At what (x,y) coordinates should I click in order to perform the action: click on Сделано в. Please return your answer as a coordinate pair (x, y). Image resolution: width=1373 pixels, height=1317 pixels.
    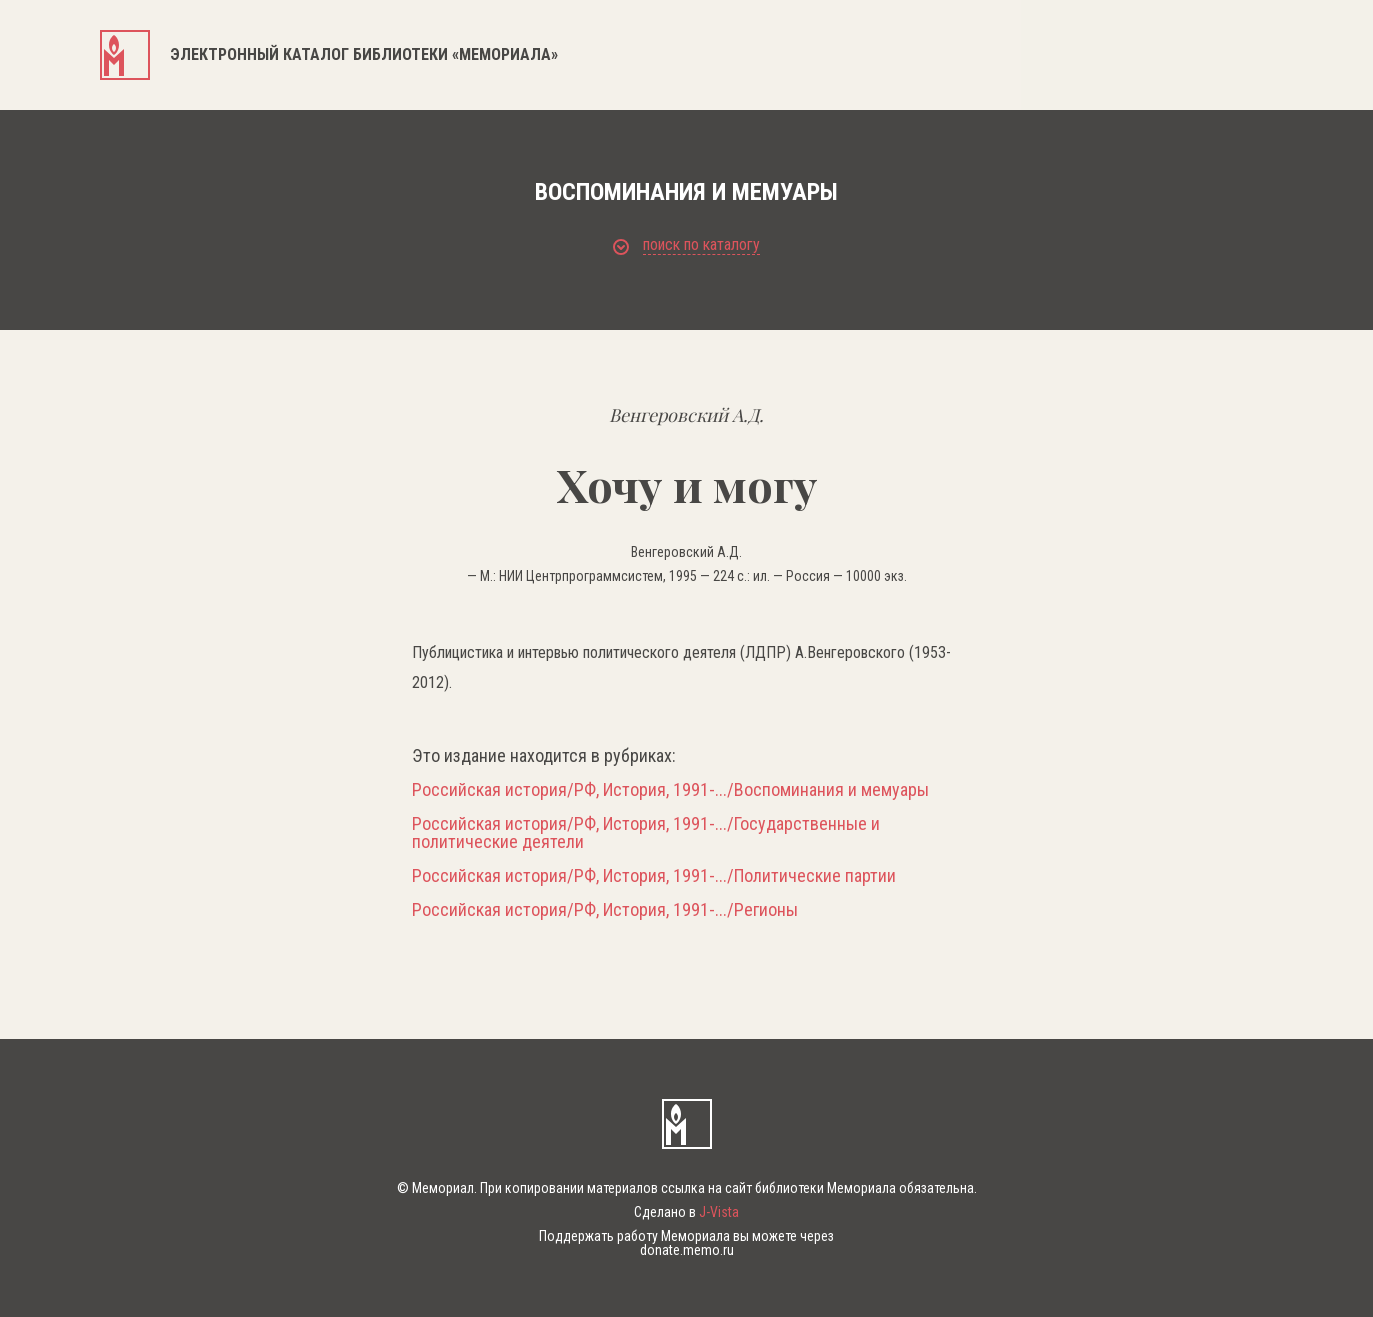
    Looking at the image, I should click on (686, 1212).